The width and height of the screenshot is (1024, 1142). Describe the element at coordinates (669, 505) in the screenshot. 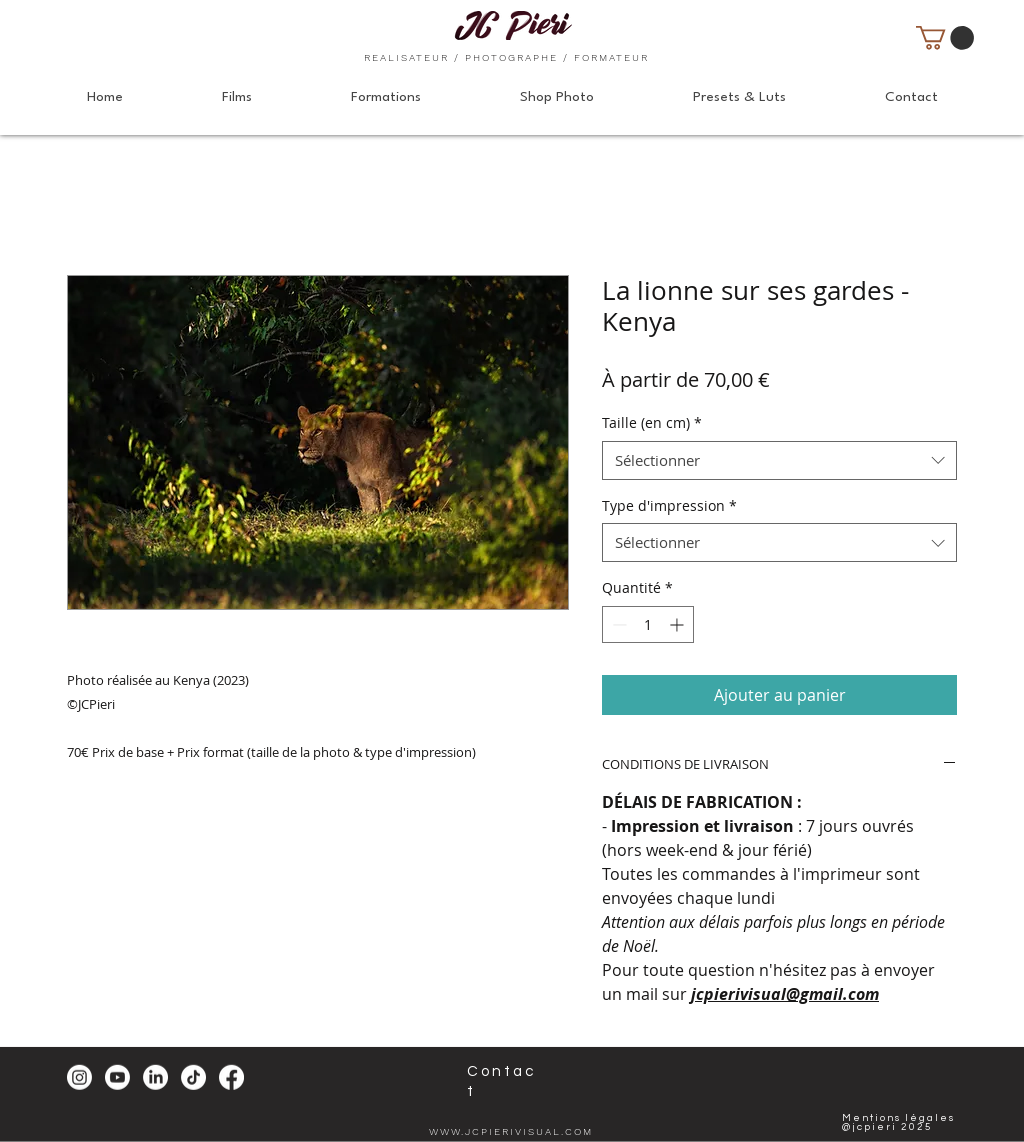

I see `Type d'impression` at that location.